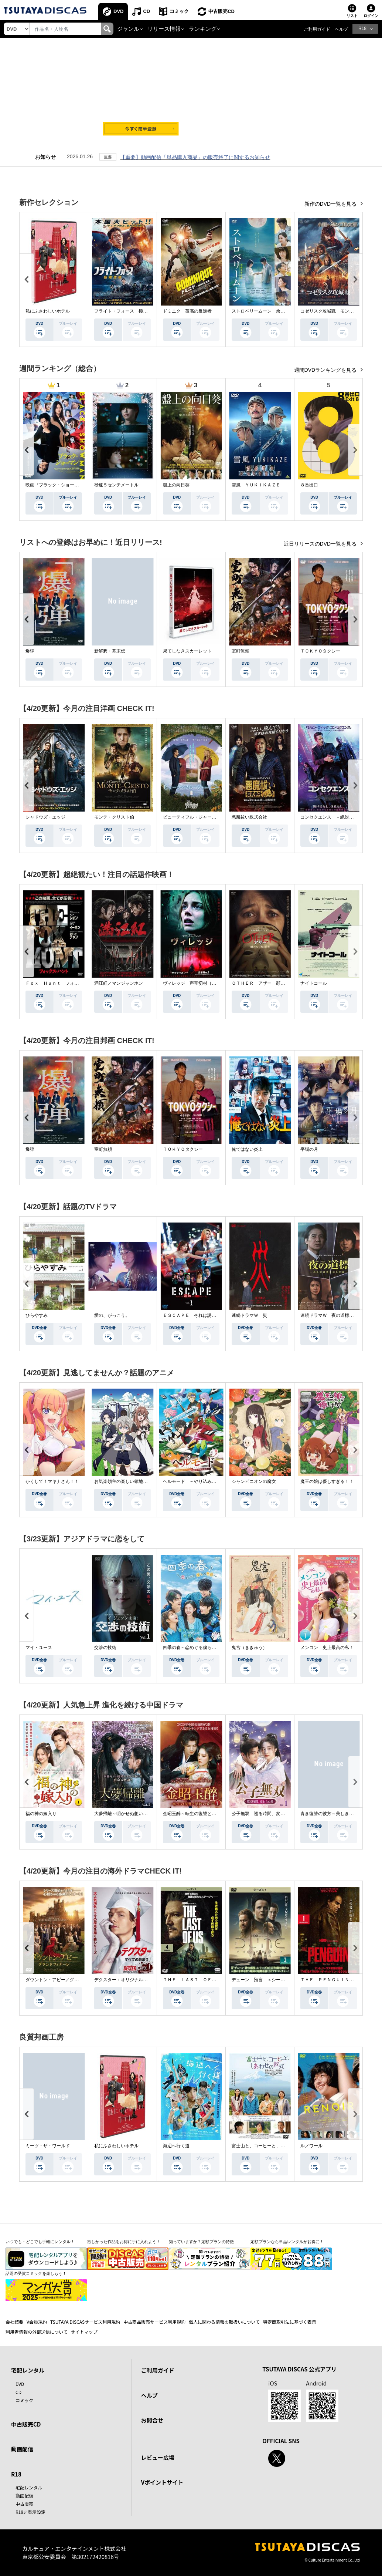 The image size is (382, 2576). I want to click on ８番出口, so click(309, 485).